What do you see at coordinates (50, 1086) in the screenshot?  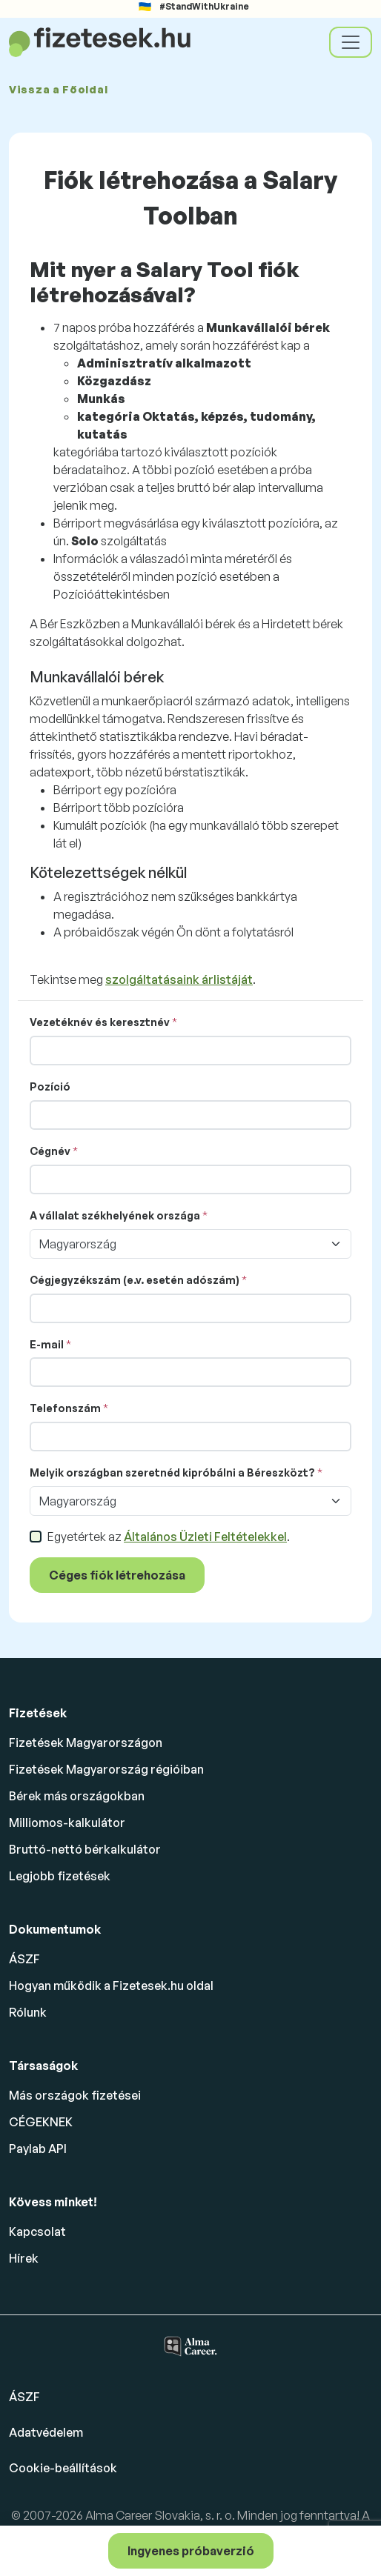 I see `Pozíció` at bounding box center [50, 1086].